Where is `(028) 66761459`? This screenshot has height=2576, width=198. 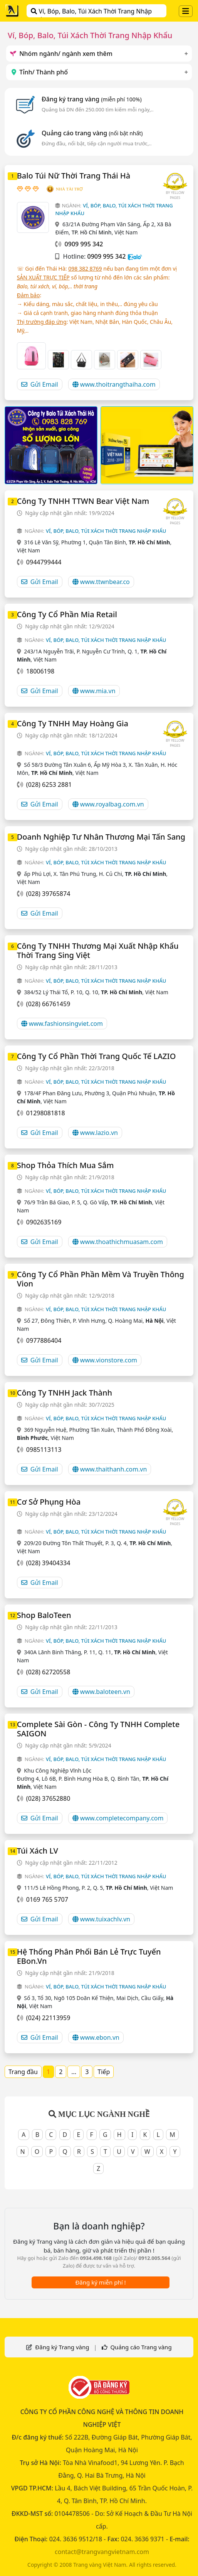 (028) 66761459 is located at coordinates (48, 1004).